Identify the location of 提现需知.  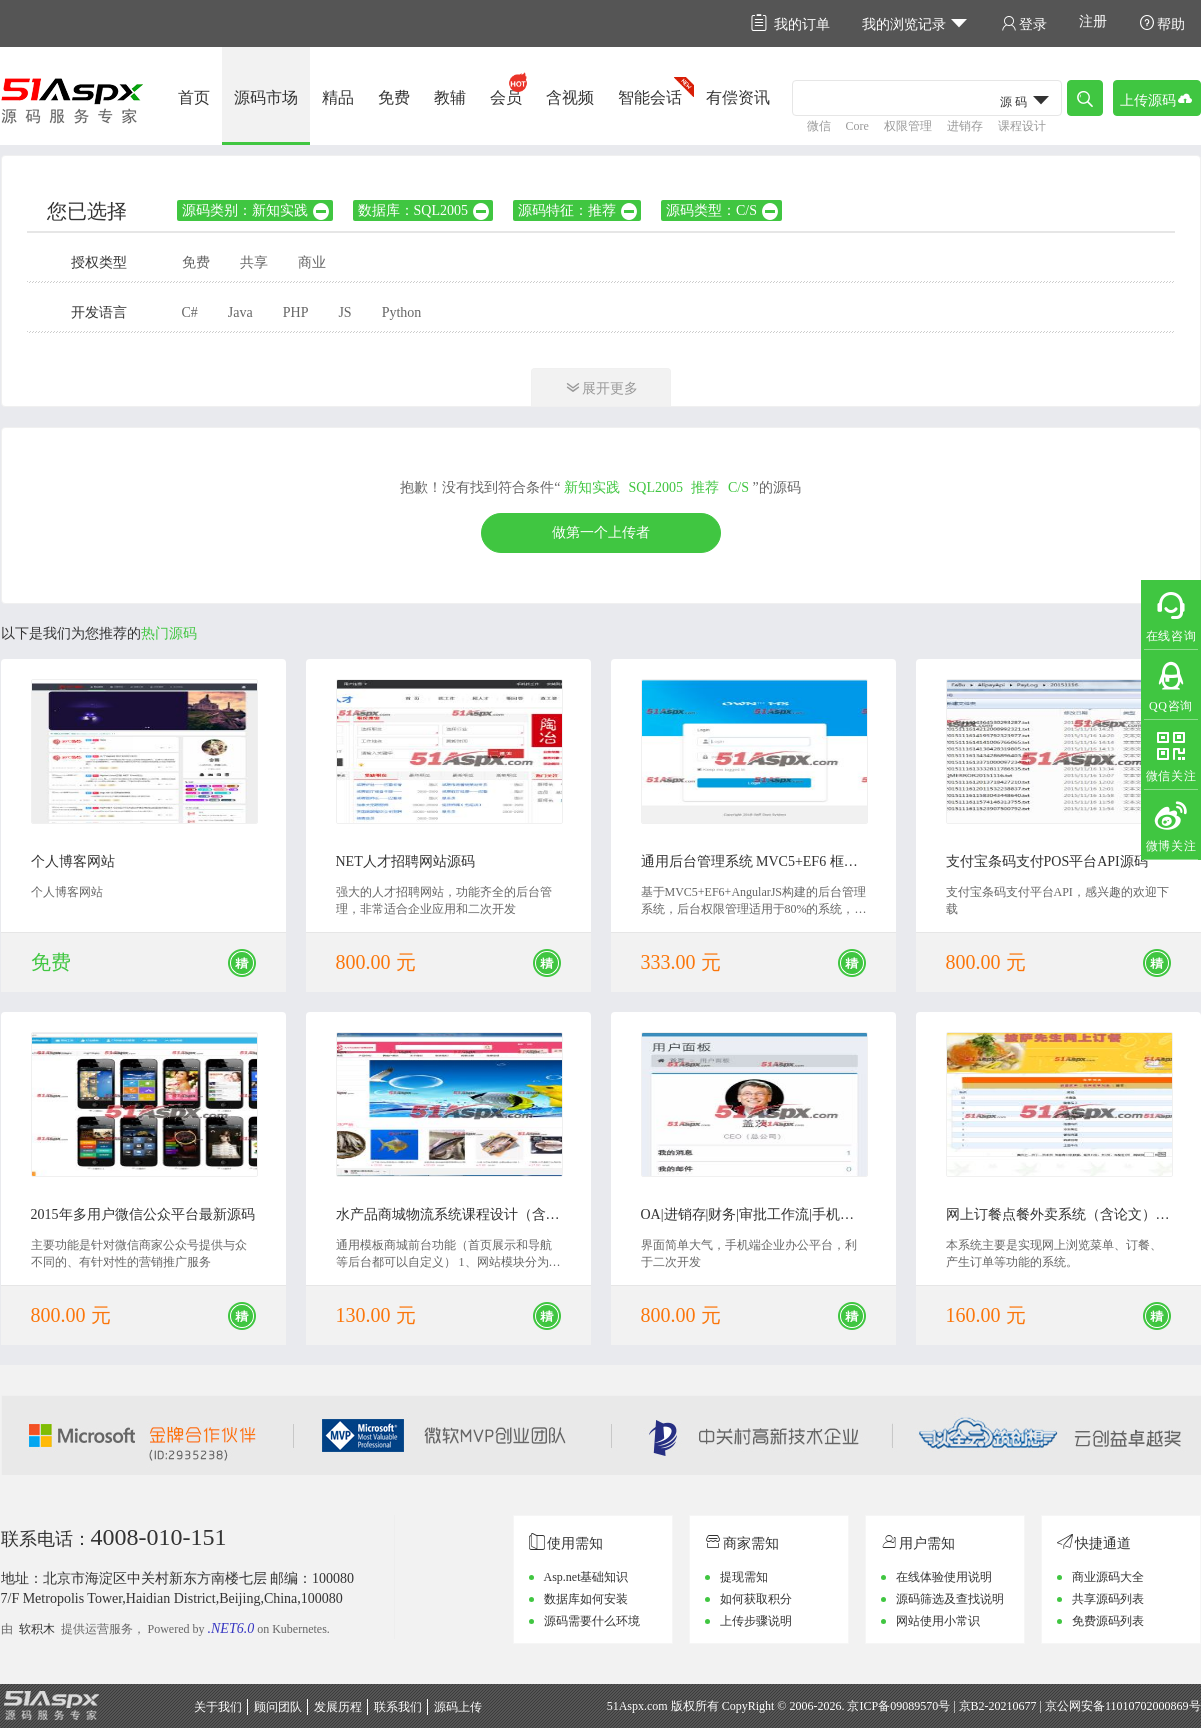
(744, 1577).